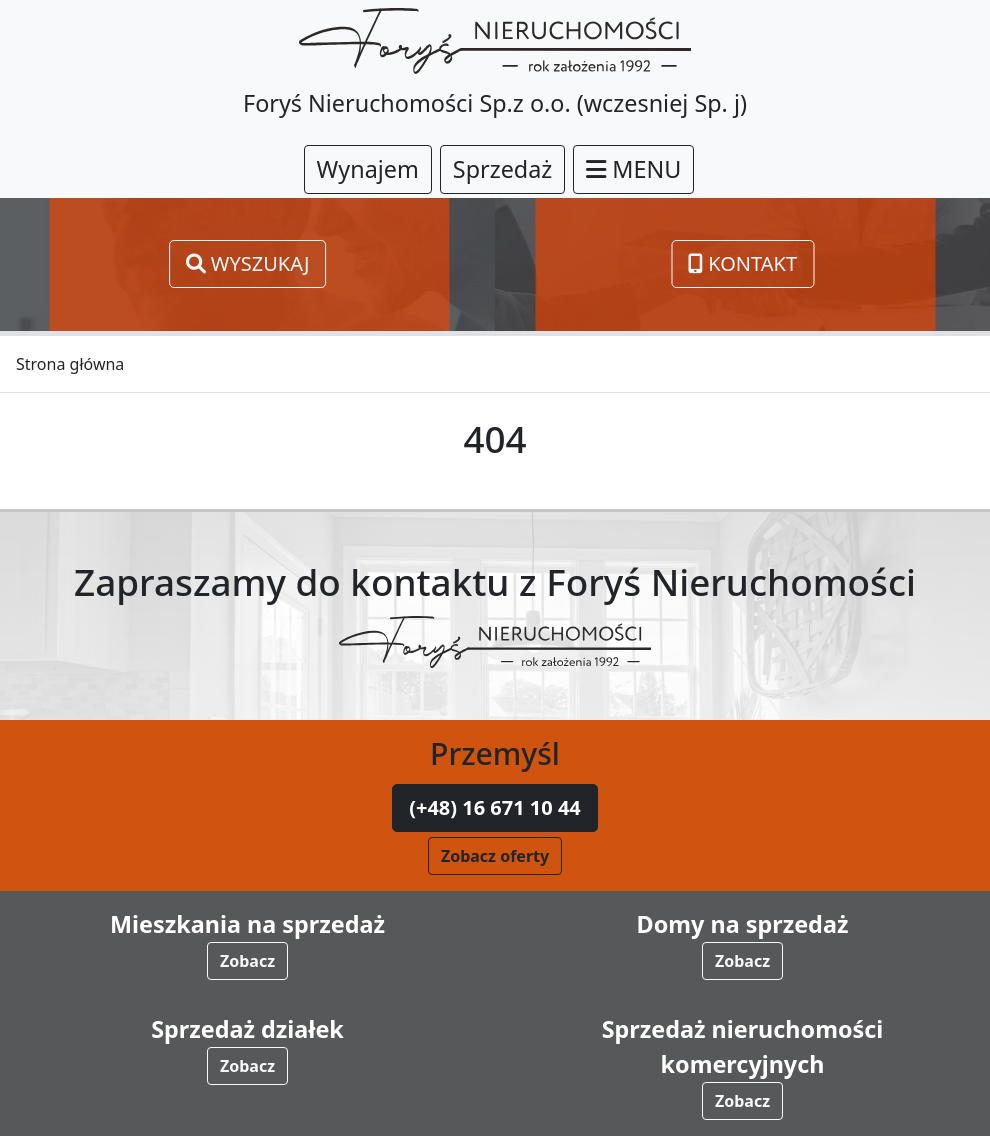  I want to click on Zobacz, so click(247, 961).